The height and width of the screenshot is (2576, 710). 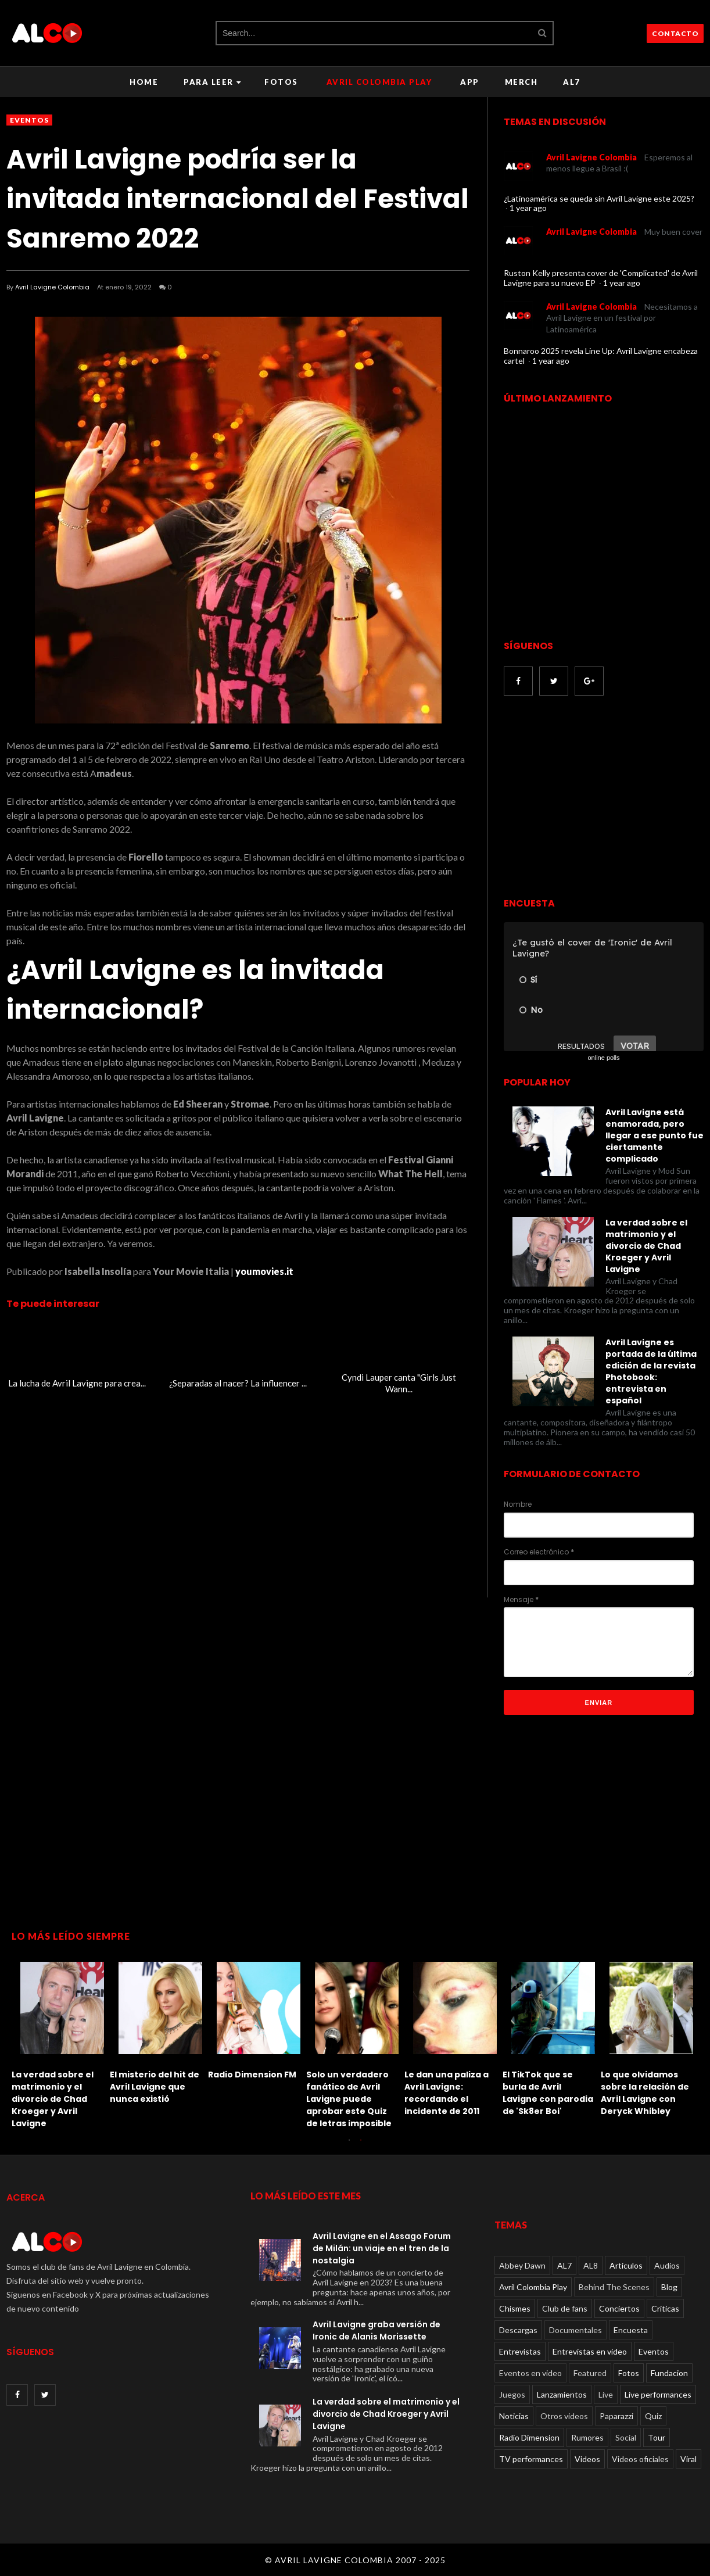 What do you see at coordinates (564, 2416) in the screenshot?
I see `Otros videos` at bounding box center [564, 2416].